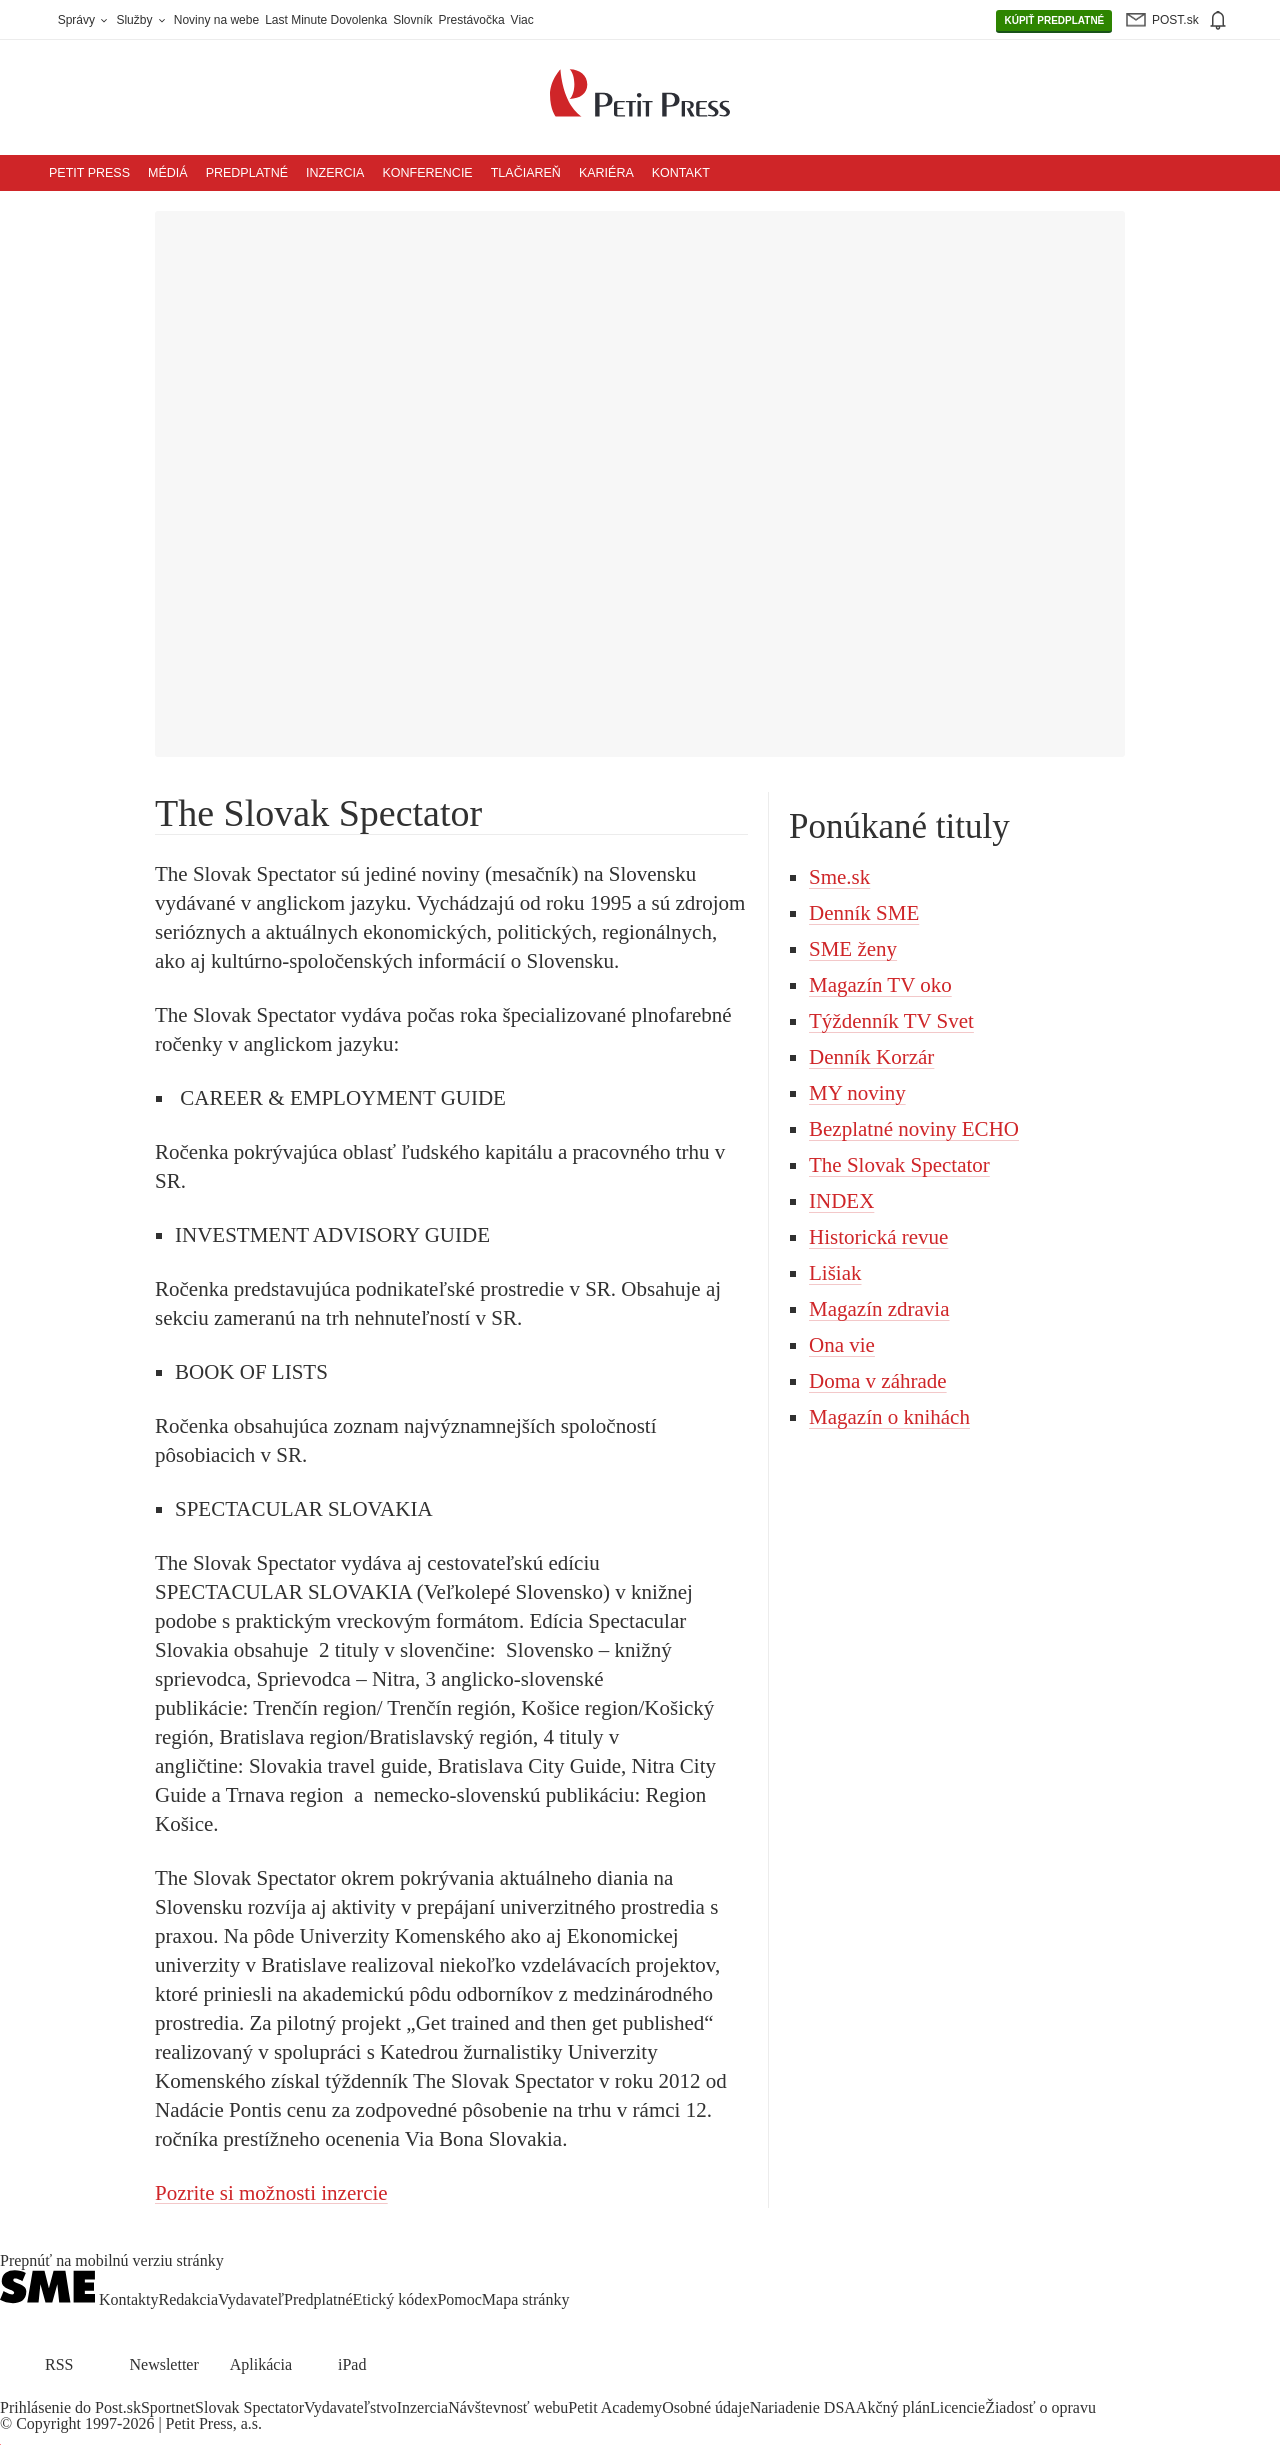 The width and height of the screenshot is (1280, 2448). Describe the element at coordinates (83, 2391) in the screenshot. I see `[SME.sk on Youtube.com]` at that location.